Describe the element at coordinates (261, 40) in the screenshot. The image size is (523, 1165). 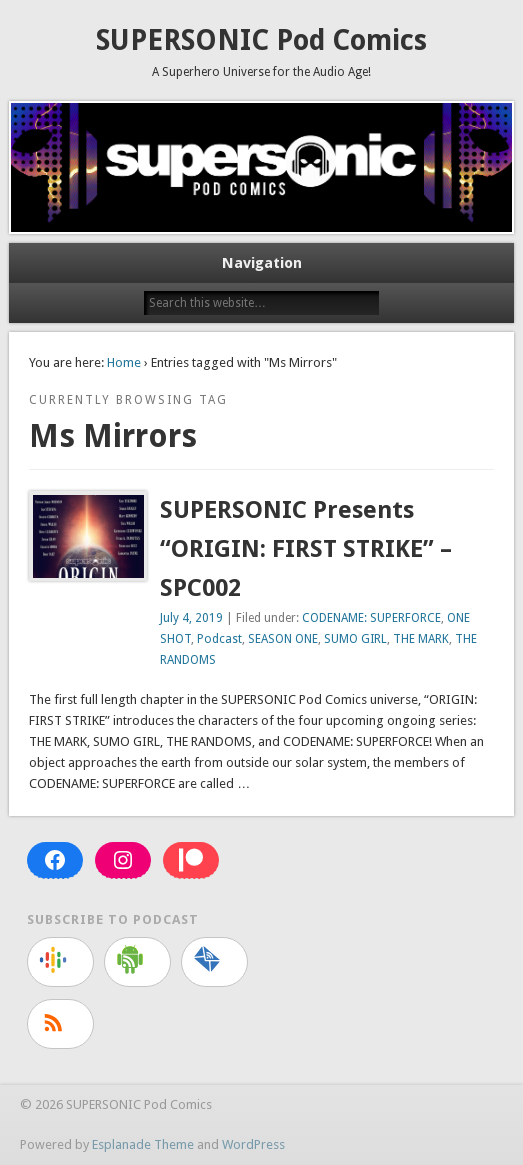
I see `SUPERSONIC Pod Comics` at that location.